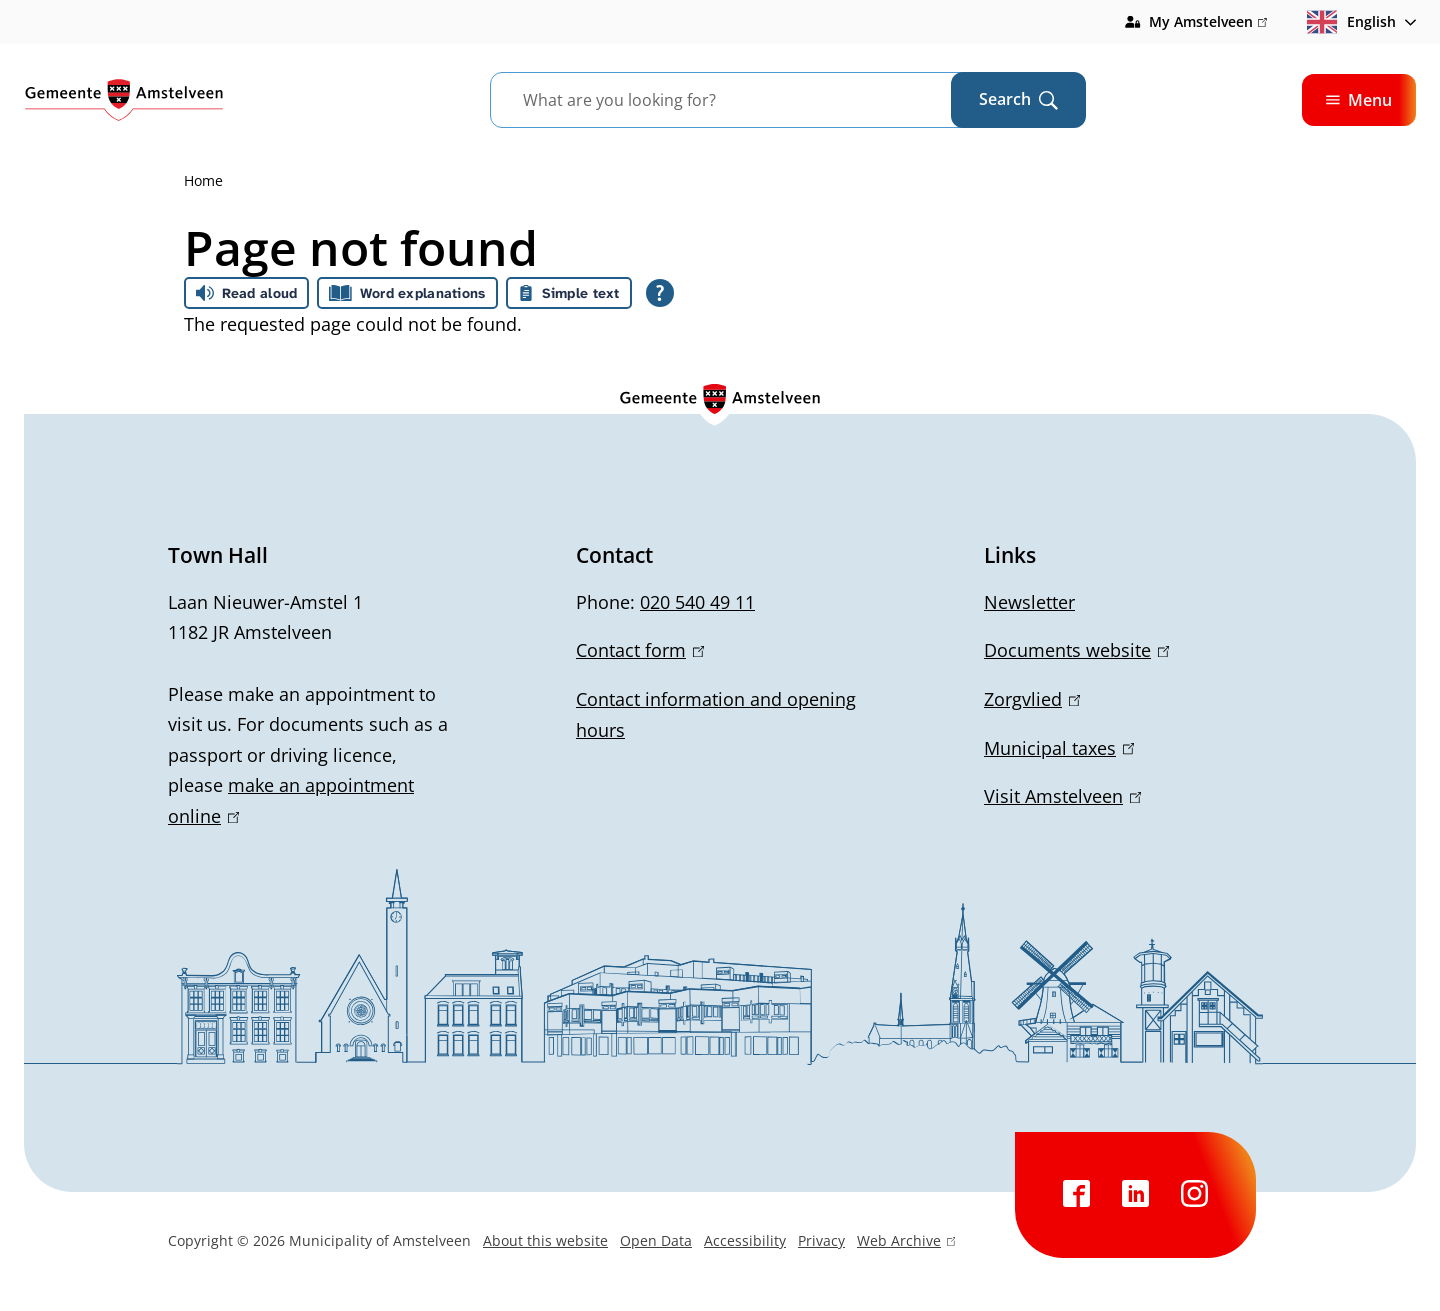 This screenshot has height=1311, width=1440. What do you see at coordinates (656, 1240) in the screenshot?
I see `Open Data` at bounding box center [656, 1240].